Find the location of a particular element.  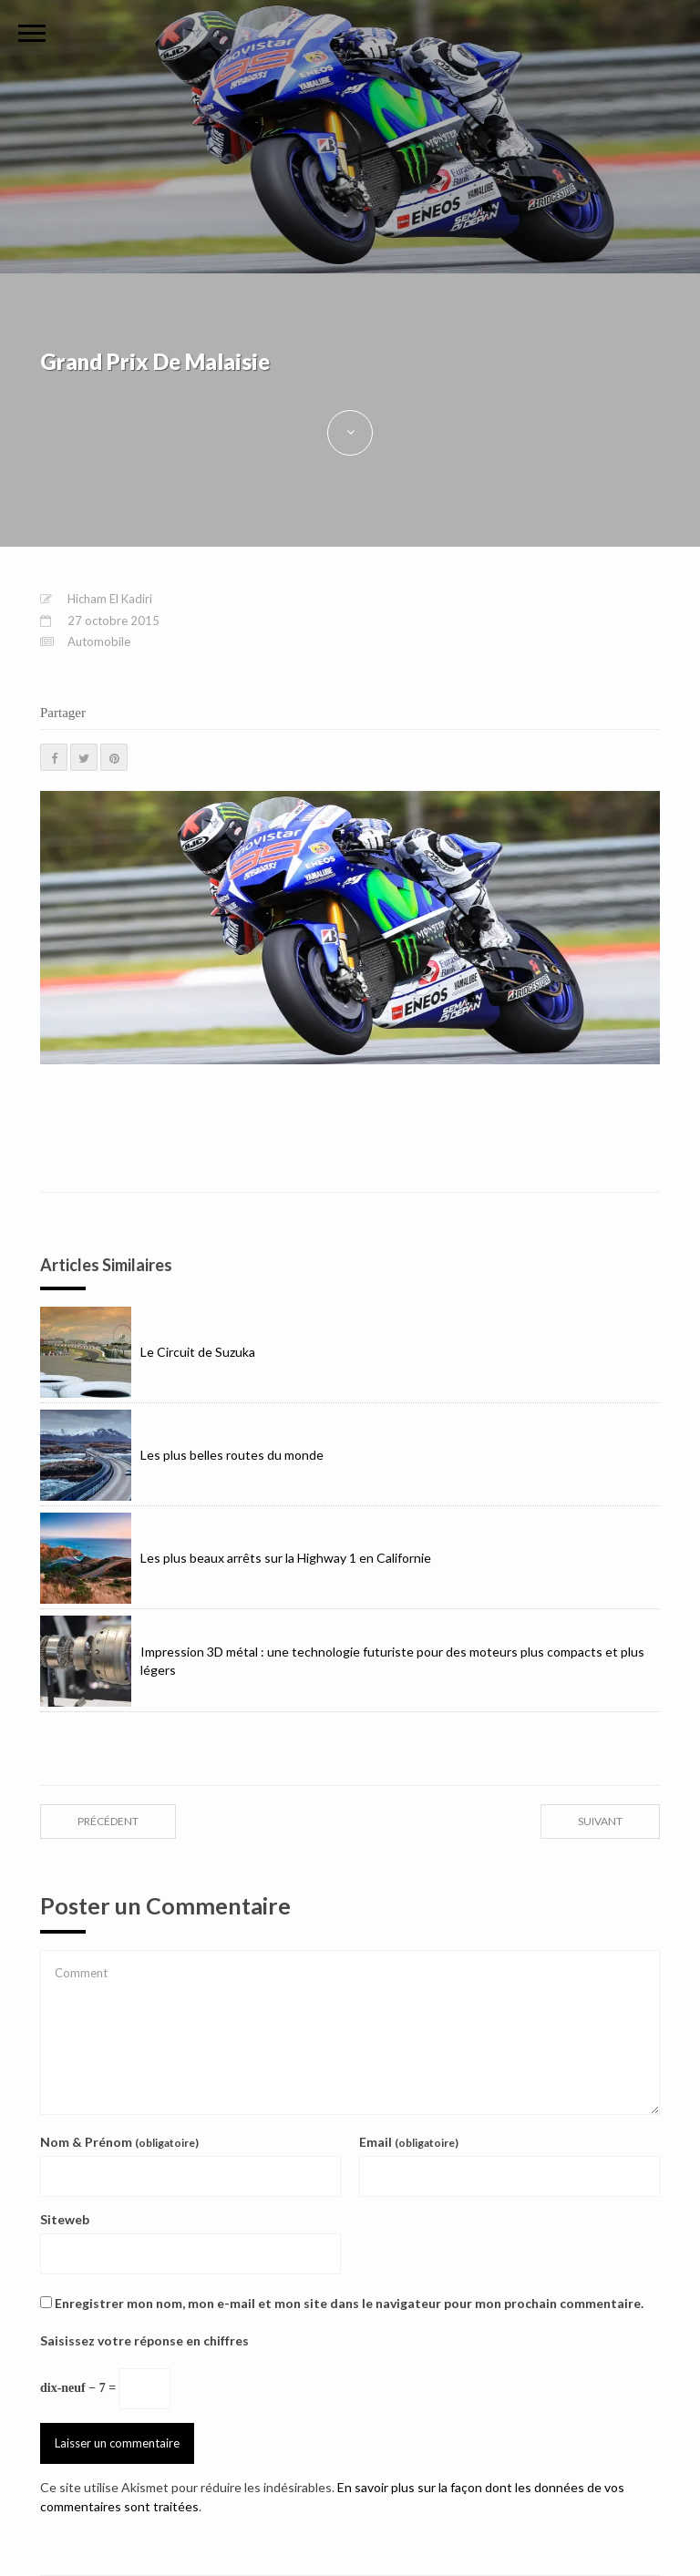

Siteweb is located at coordinates (64, 2219).